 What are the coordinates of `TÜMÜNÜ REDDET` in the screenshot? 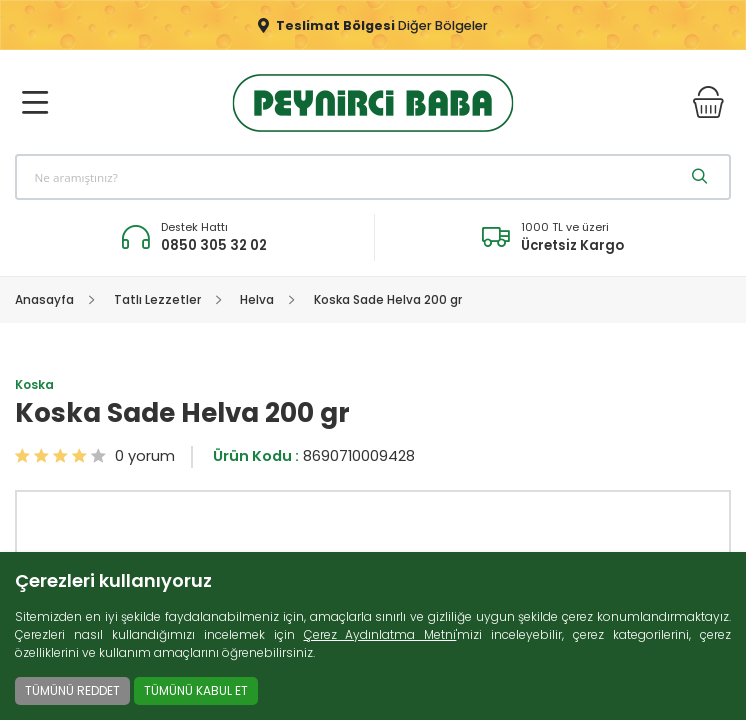 It's located at (72, 690).